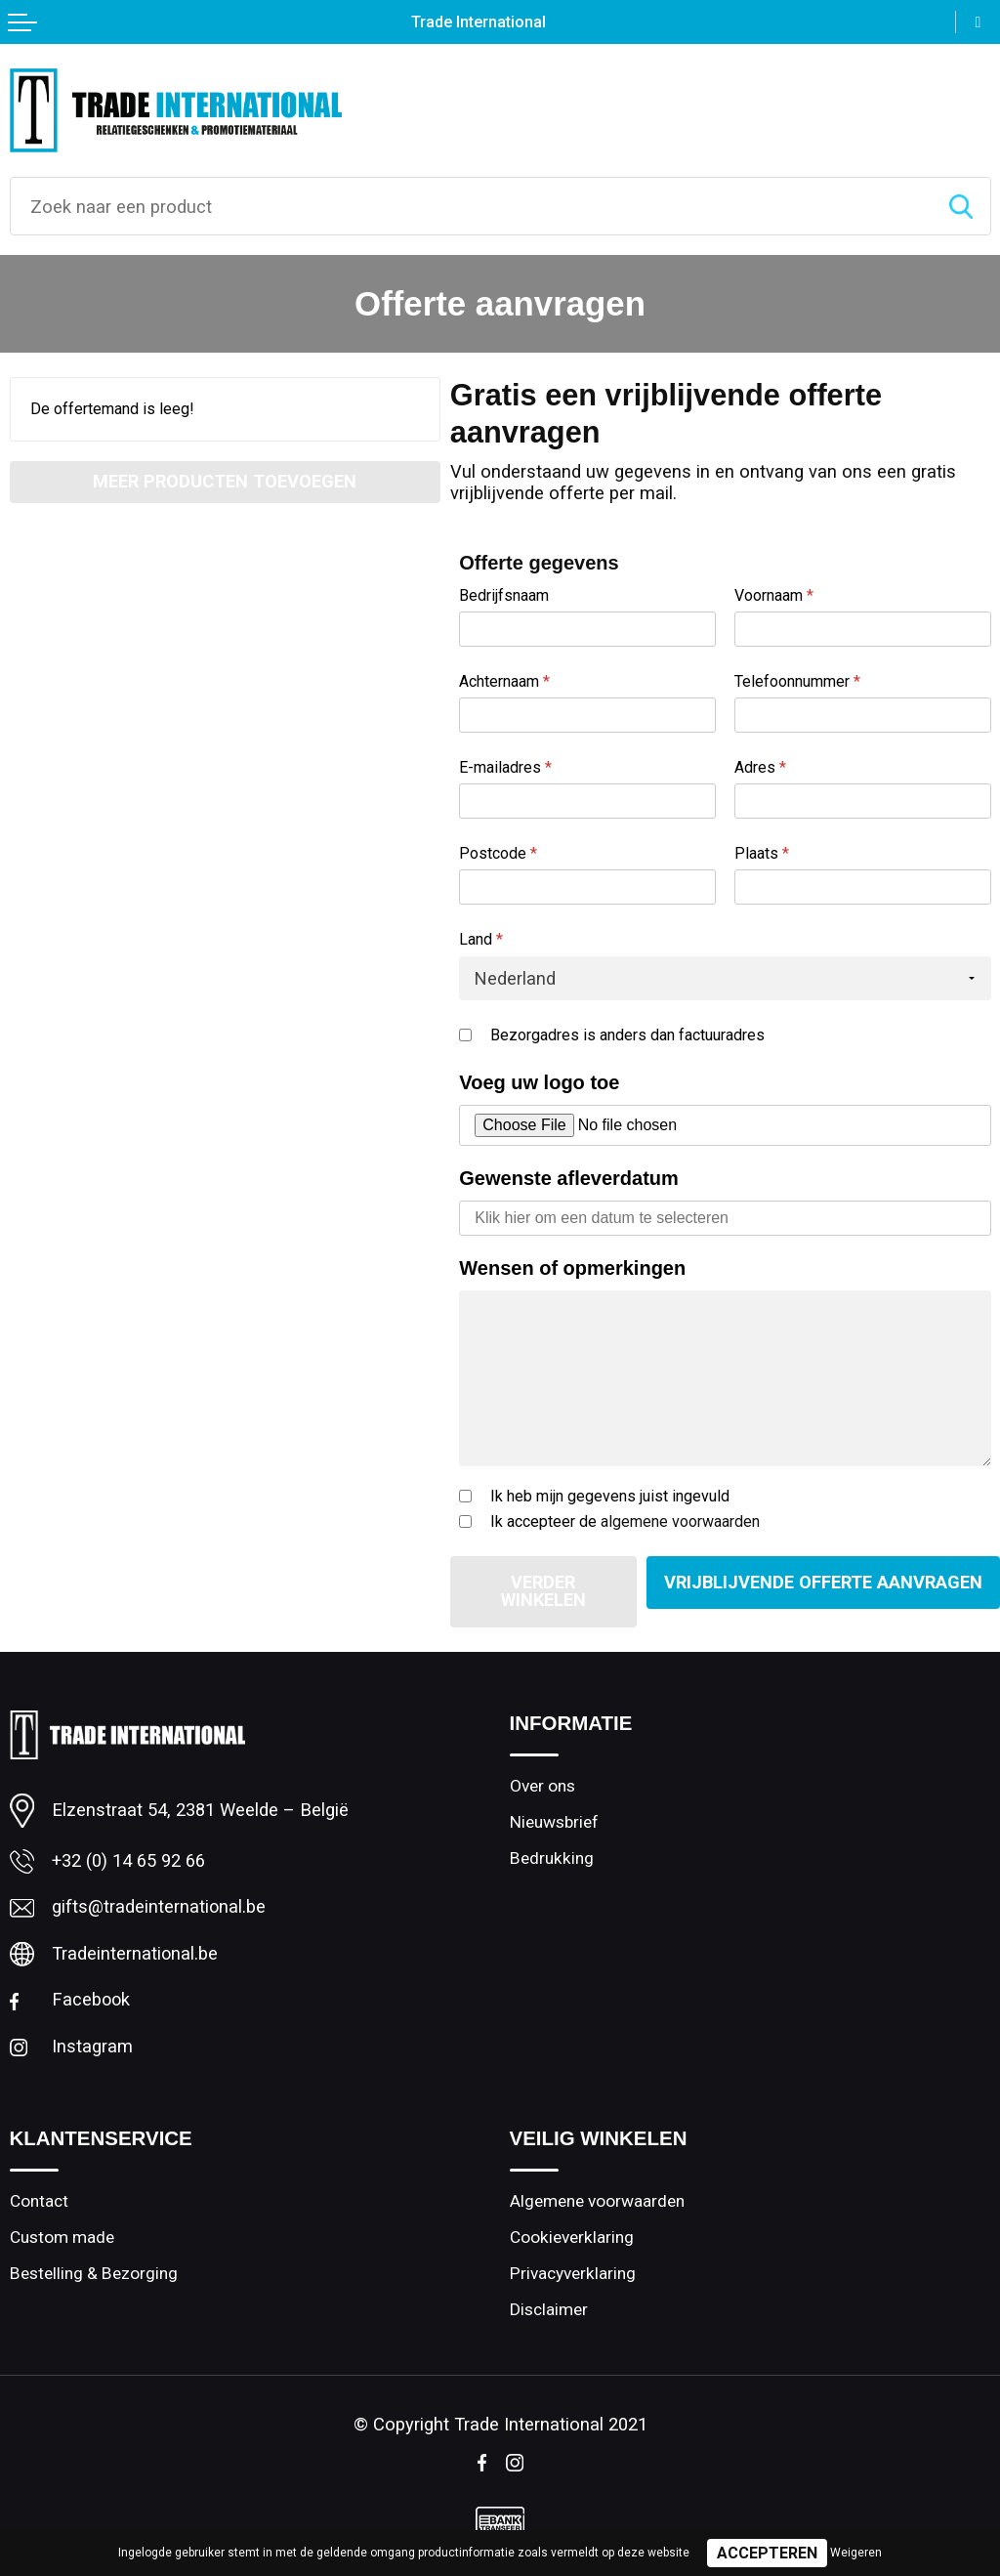  Describe the element at coordinates (625, 1521) in the screenshot. I see `Ik accepteer de` at that location.